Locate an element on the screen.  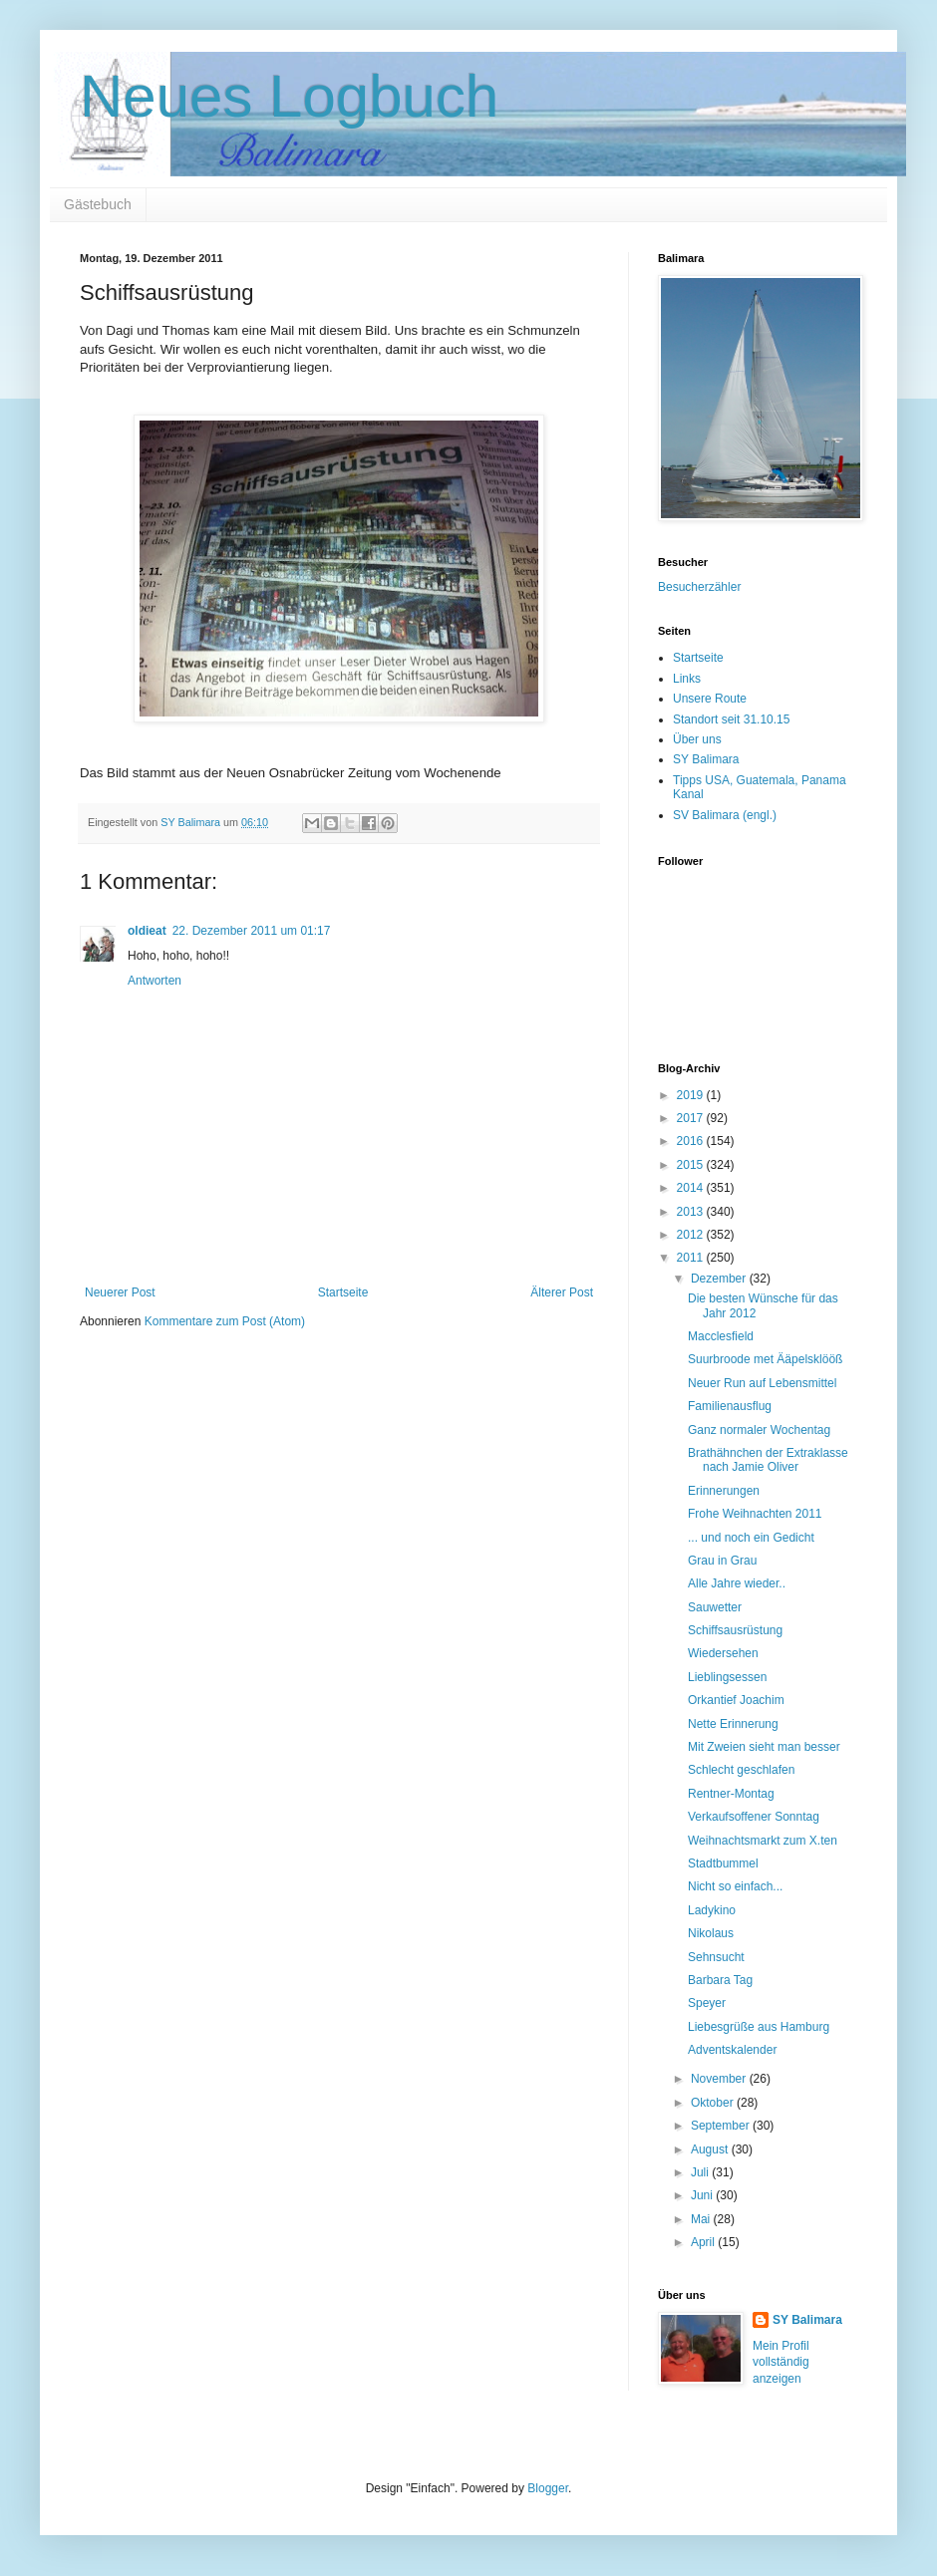
Grau in Grau is located at coordinates (722, 1561).